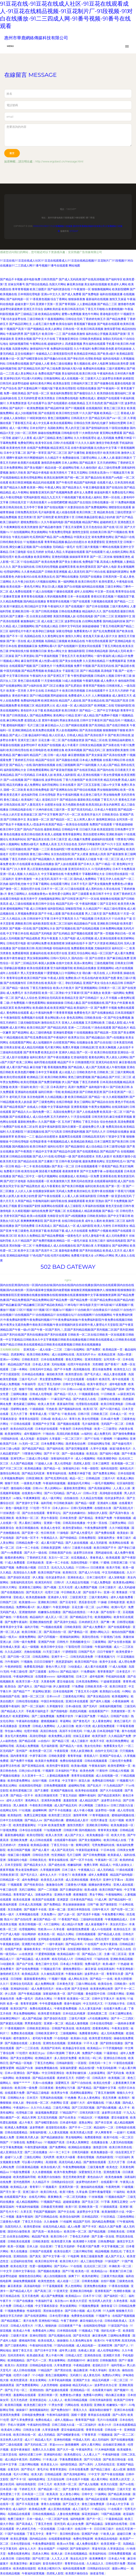 The width and height of the screenshot is (136, 2576). Describe the element at coordinates (102, 948) in the screenshot. I see `尤物福利区区` at that location.